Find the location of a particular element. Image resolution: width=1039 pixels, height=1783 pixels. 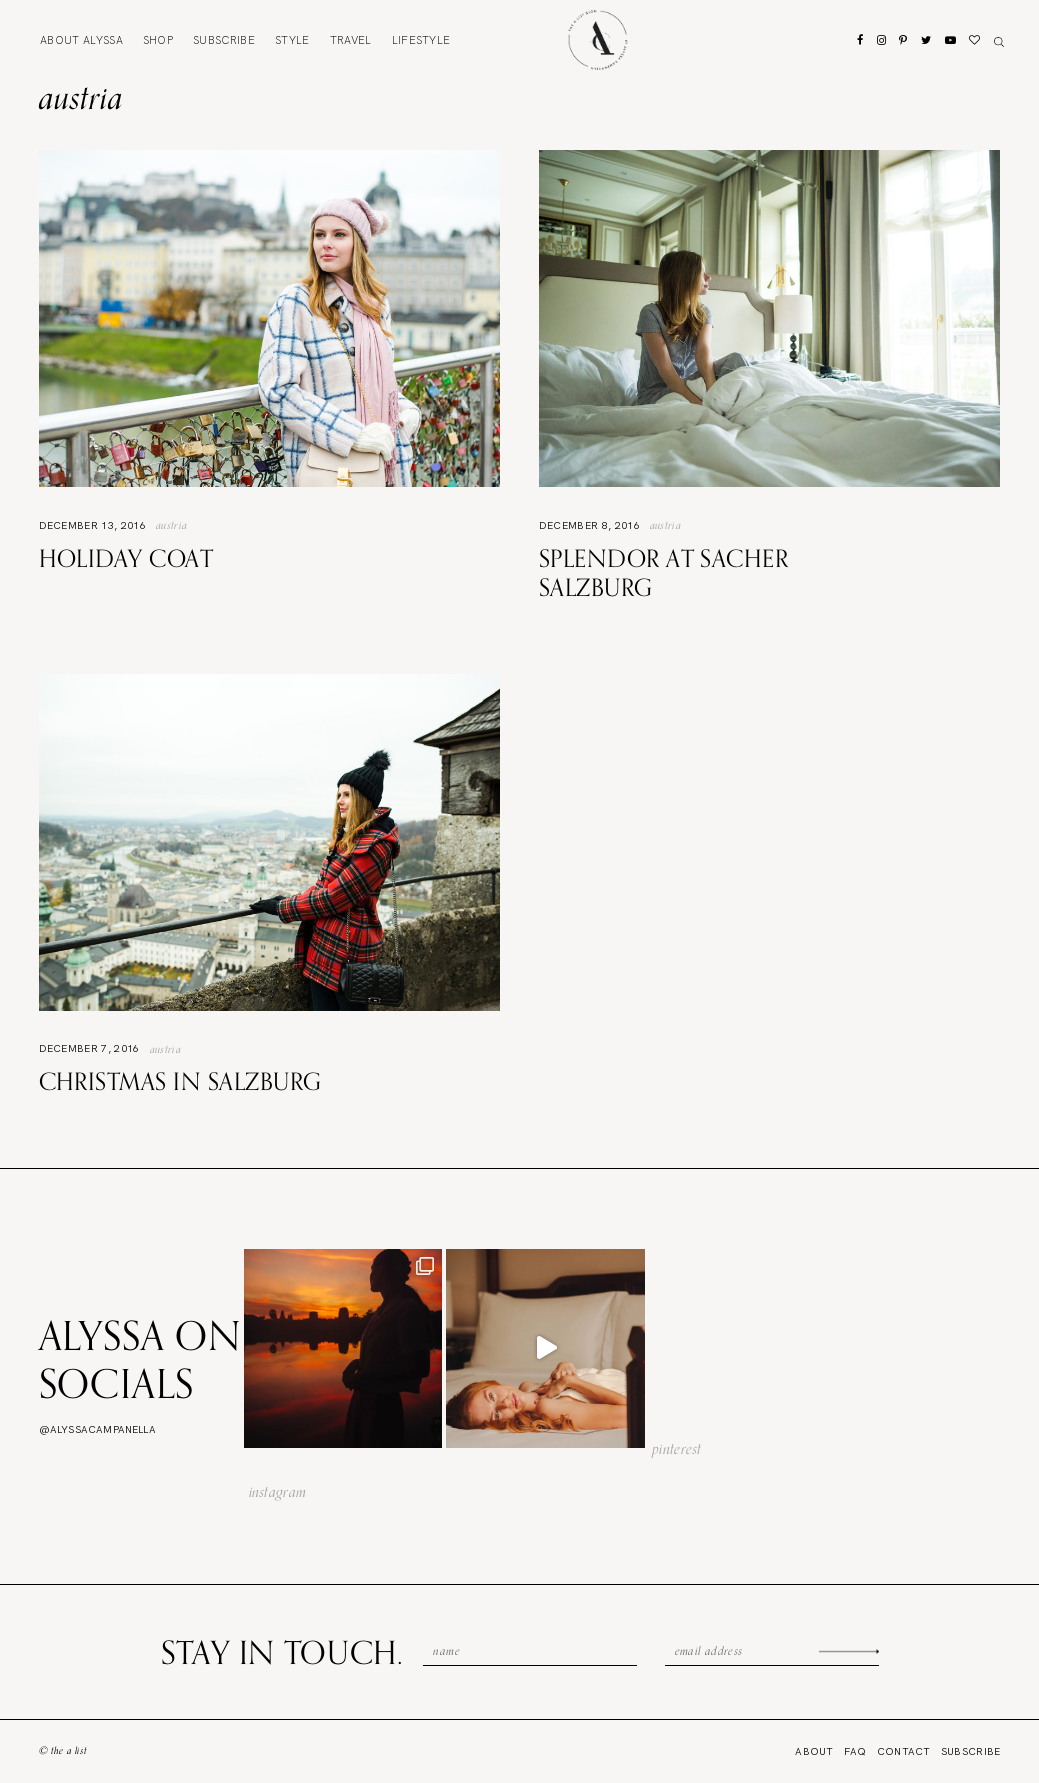

About is located at coordinates (81, 40).